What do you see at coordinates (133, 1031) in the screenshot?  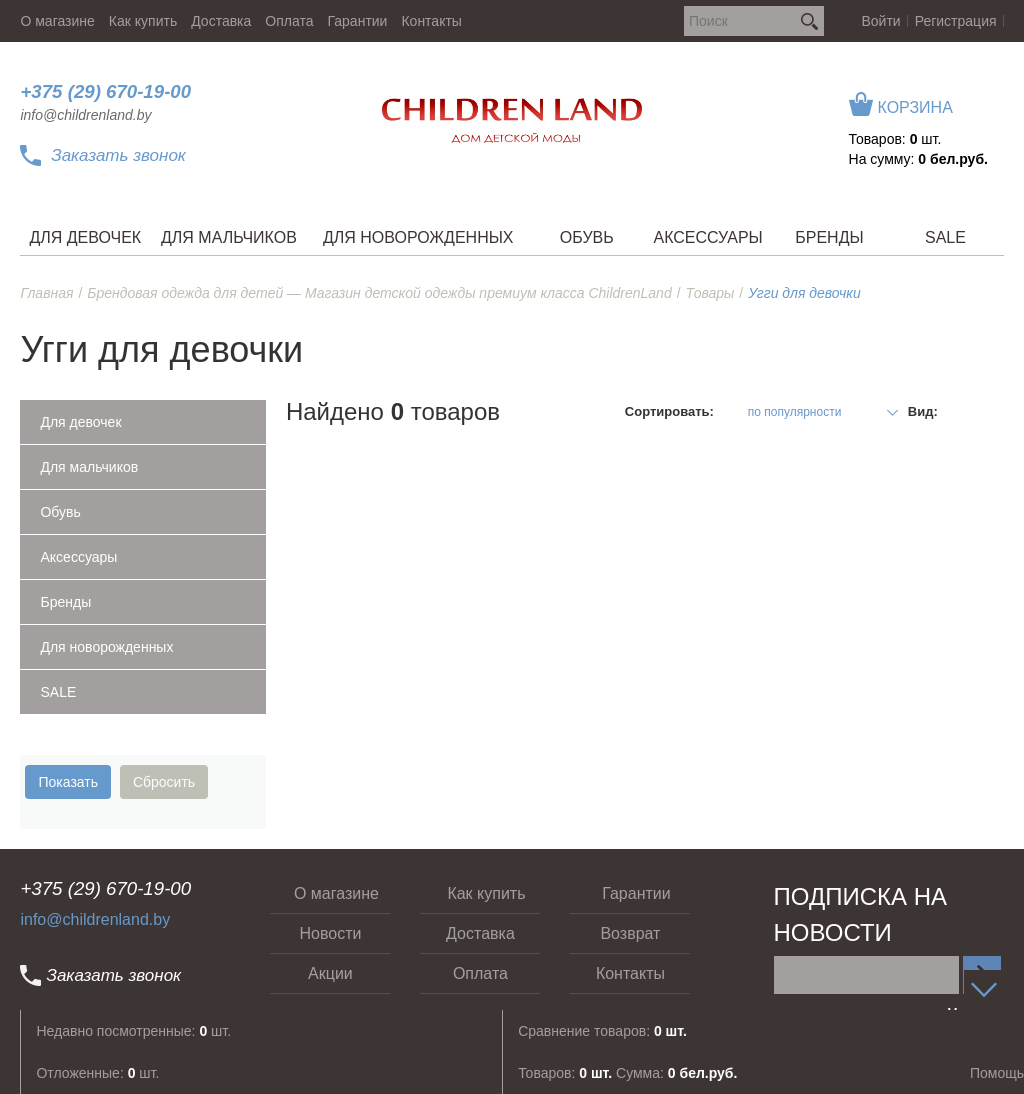 I see `Недавно посмотренные: шт.` at bounding box center [133, 1031].